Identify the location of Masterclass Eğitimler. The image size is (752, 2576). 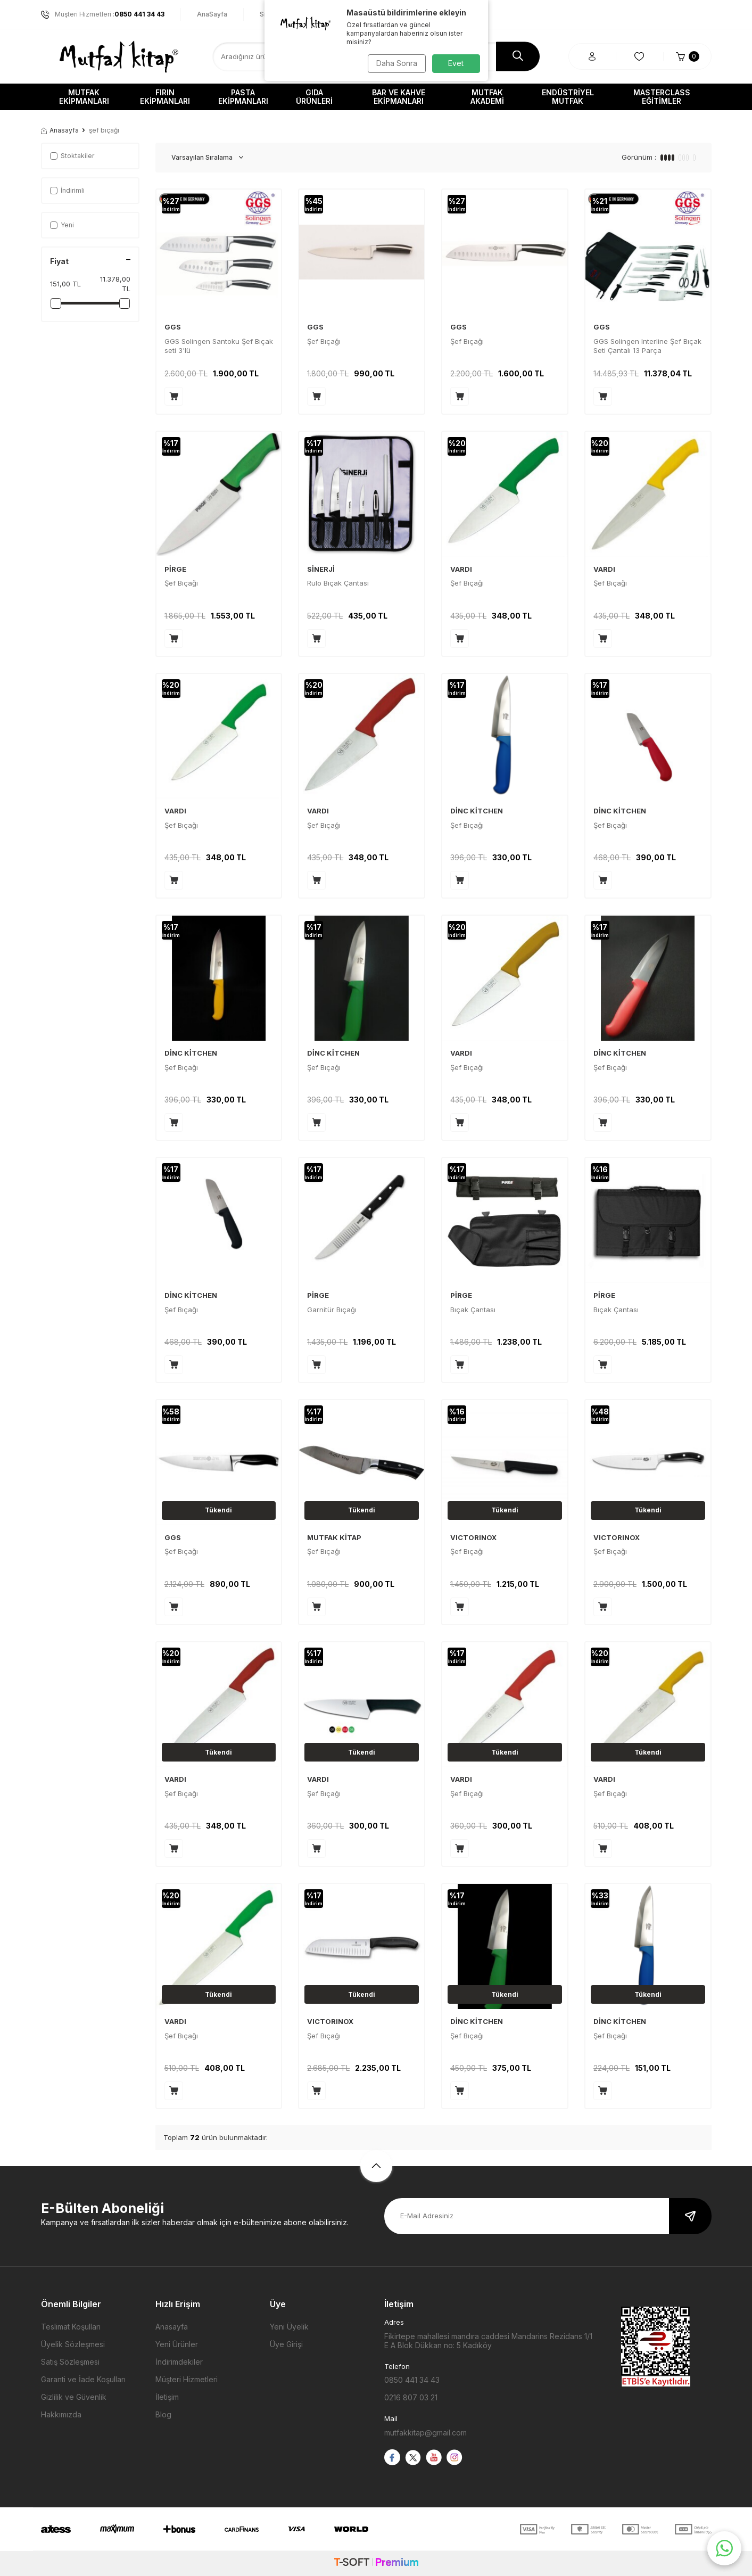
(661, 96).